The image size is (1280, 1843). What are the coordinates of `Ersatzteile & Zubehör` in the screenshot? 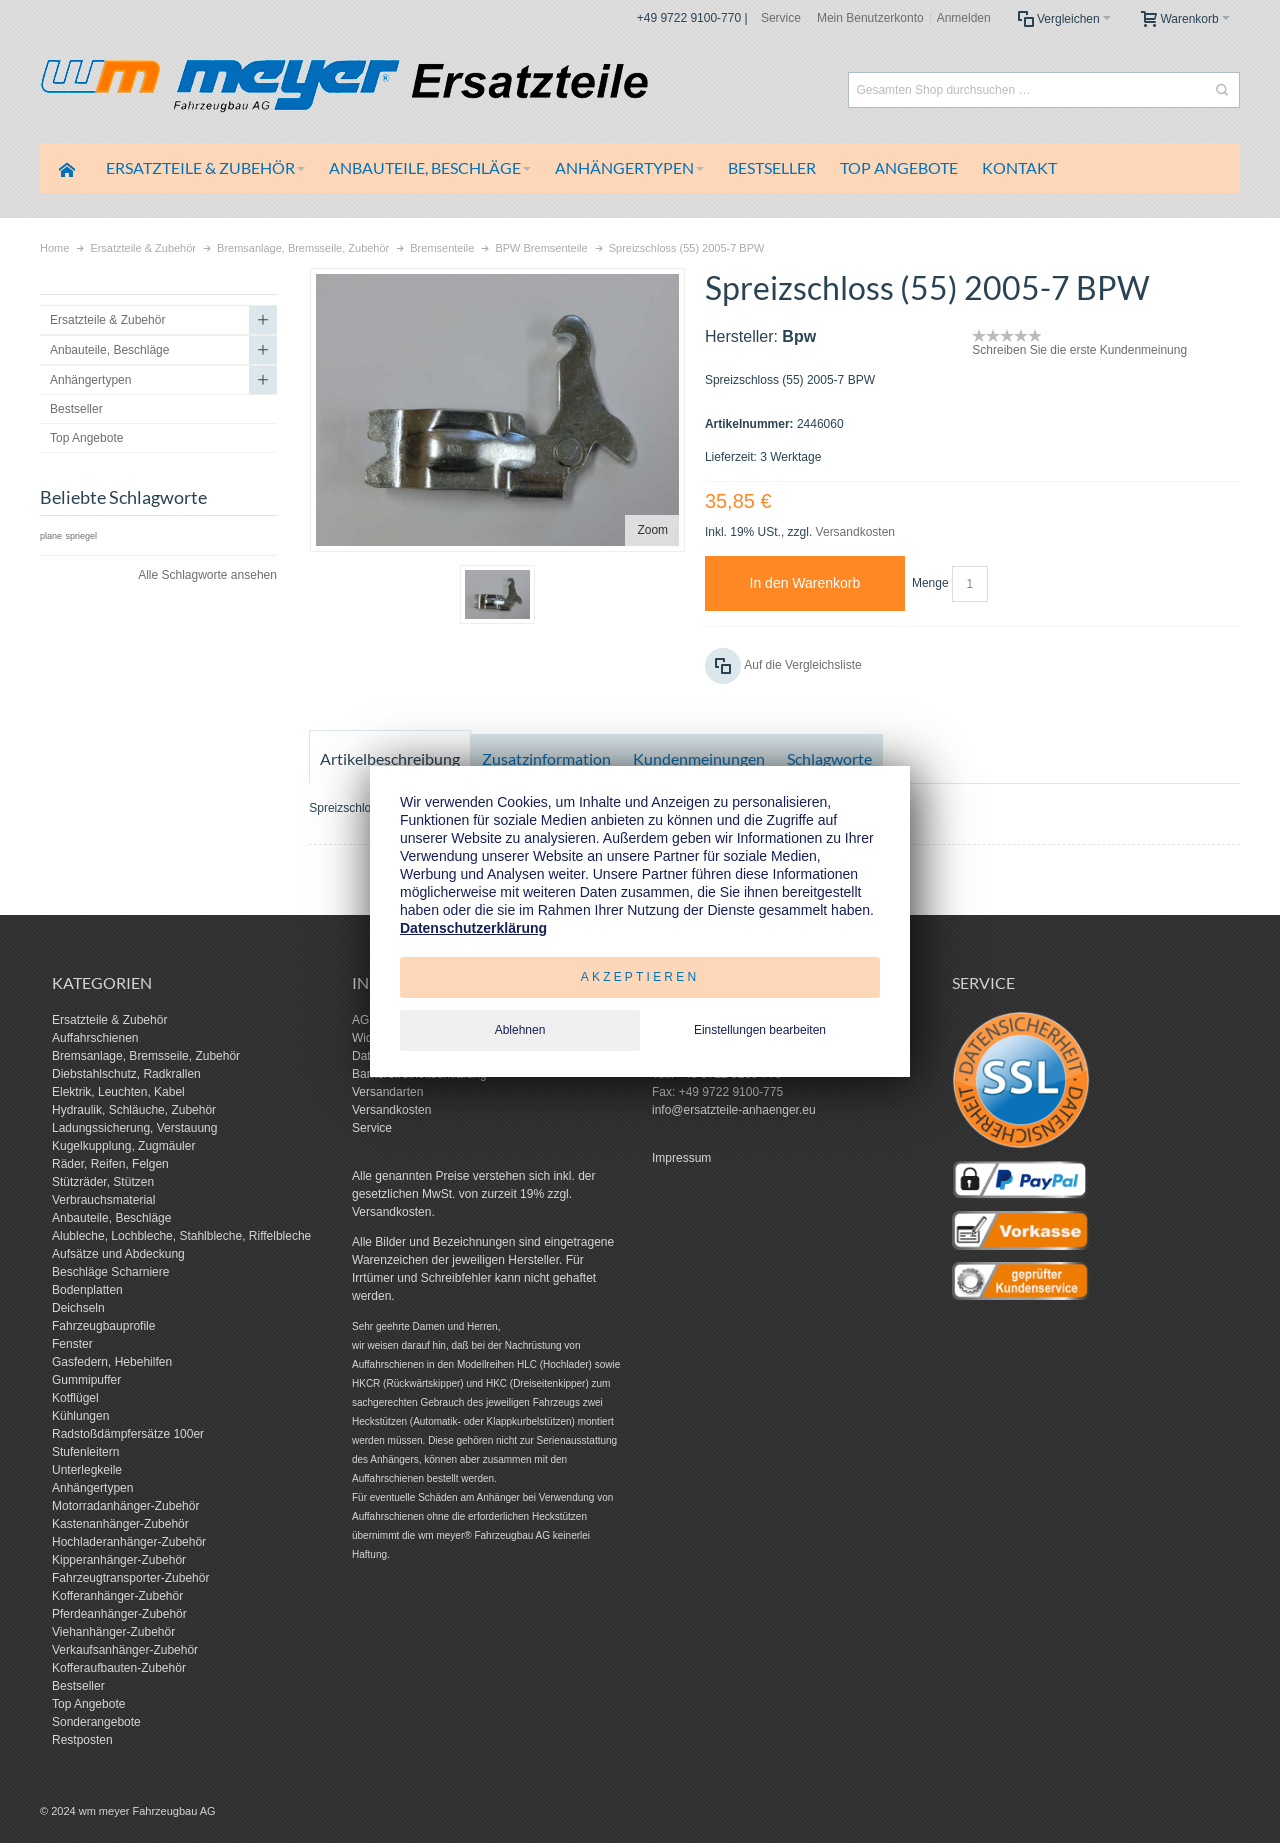 It's located at (109, 1020).